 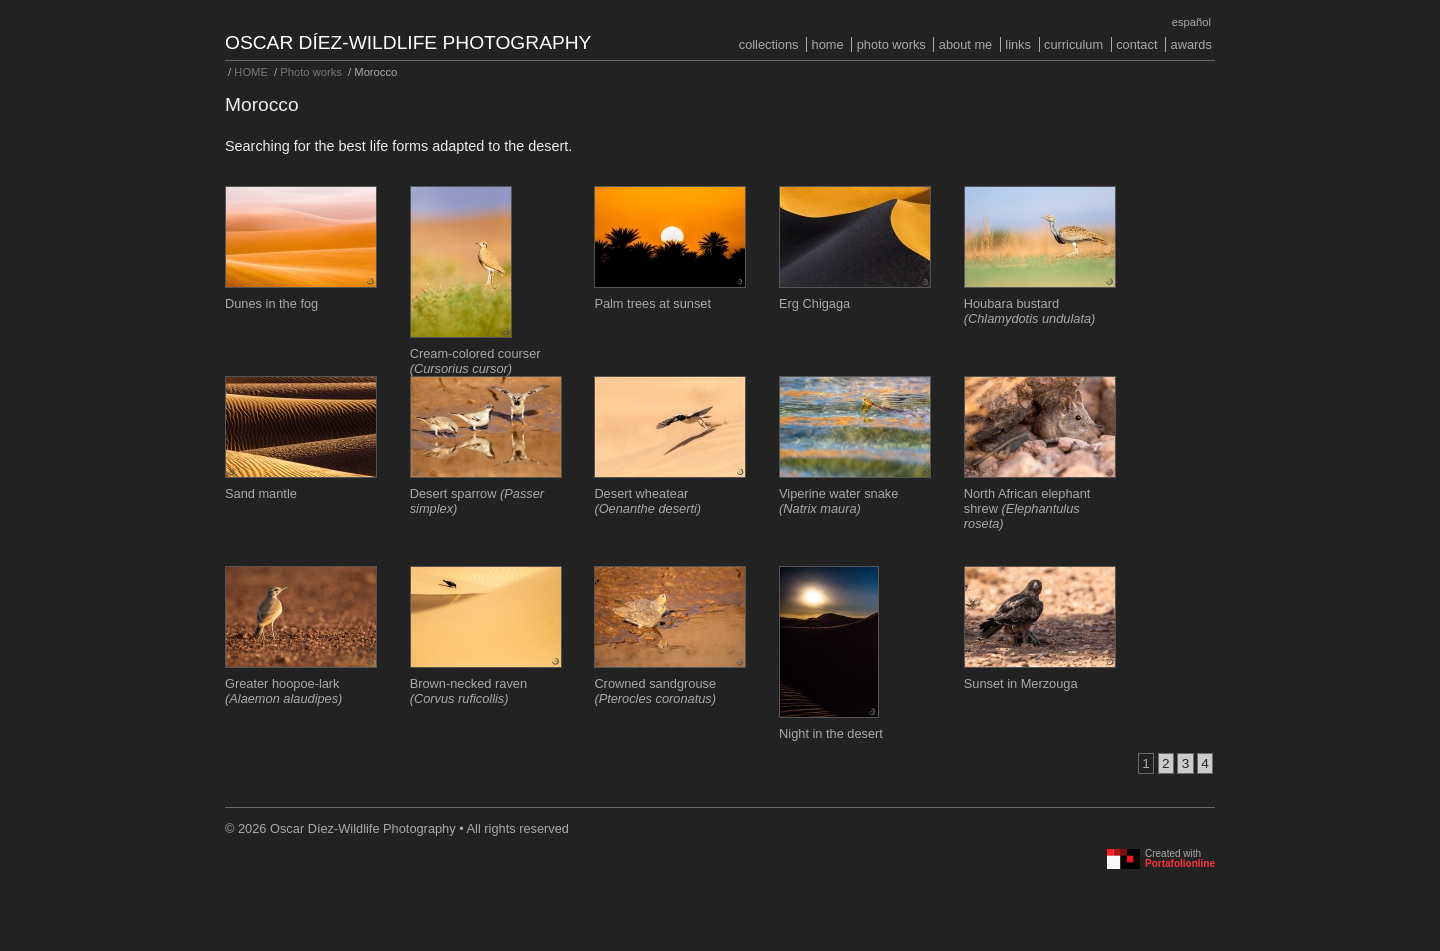 What do you see at coordinates (283, 691) in the screenshot?
I see `Greater hoopoe-lark` at bounding box center [283, 691].